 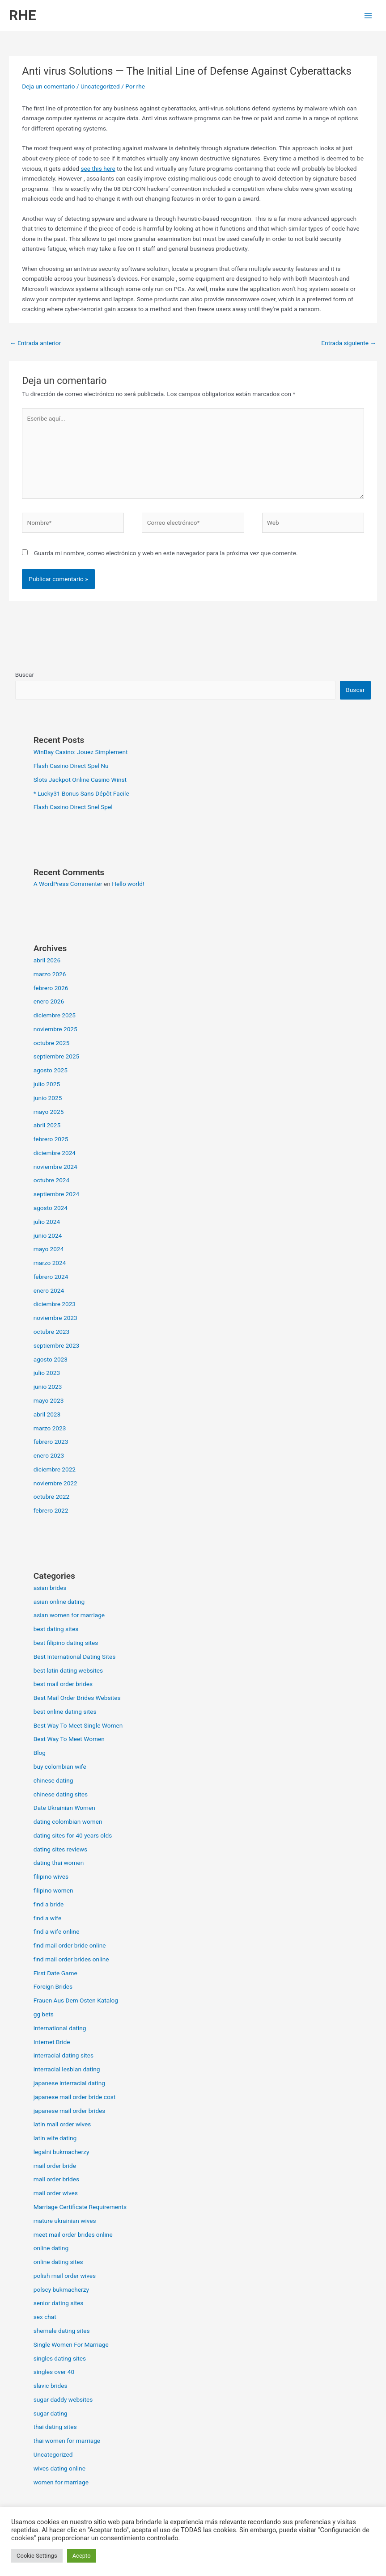 What do you see at coordinates (51, 2385) in the screenshot?
I see `slavic brides` at bounding box center [51, 2385].